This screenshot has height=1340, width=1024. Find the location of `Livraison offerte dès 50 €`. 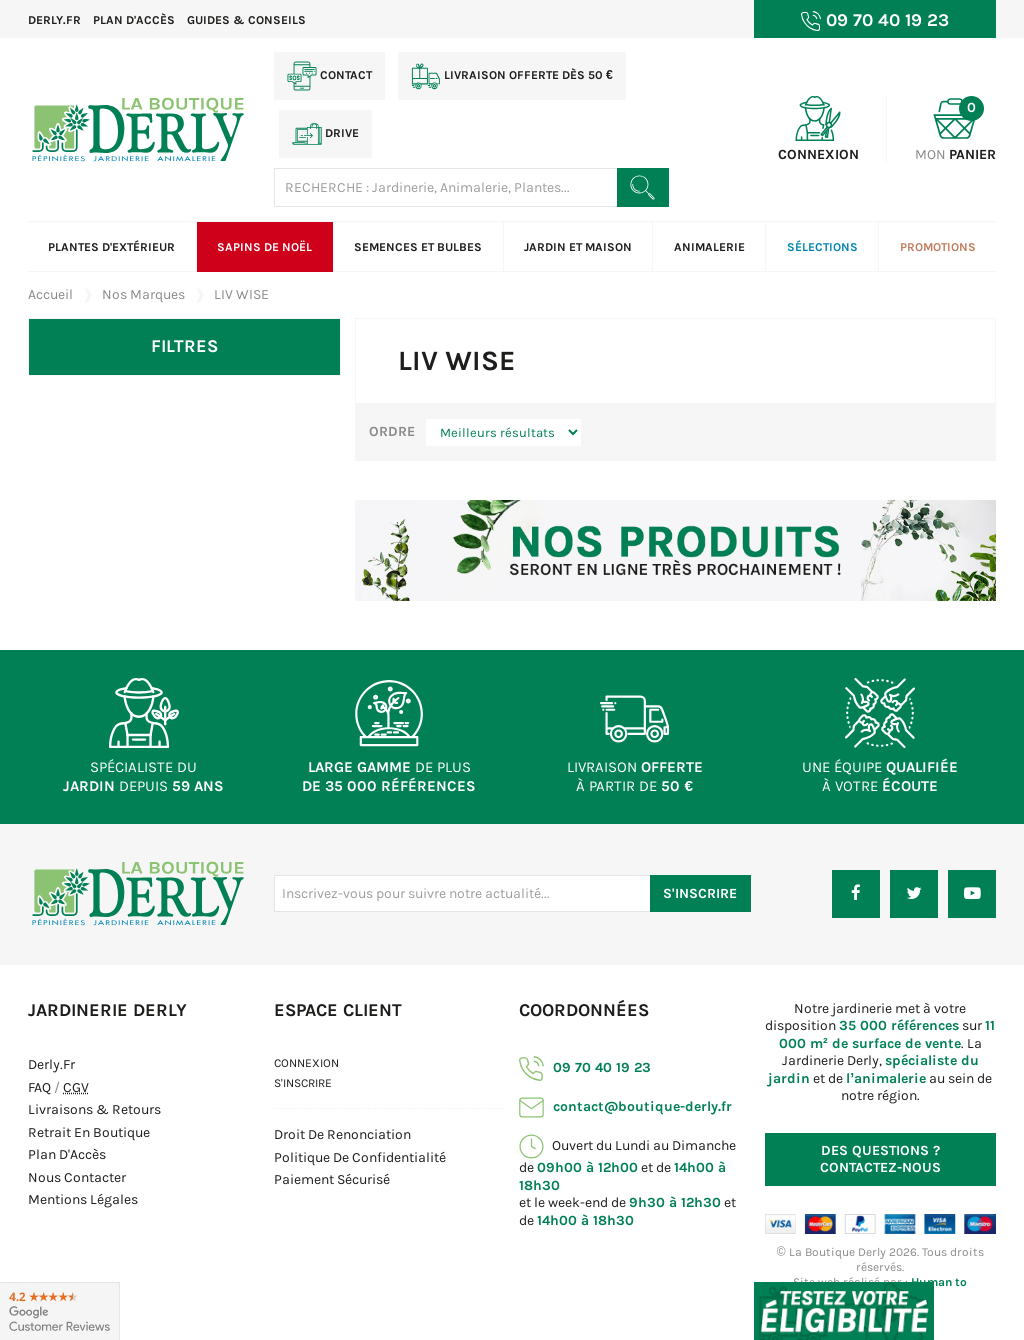

Livraison offerte dès 50 € is located at coordinates (512, 76).